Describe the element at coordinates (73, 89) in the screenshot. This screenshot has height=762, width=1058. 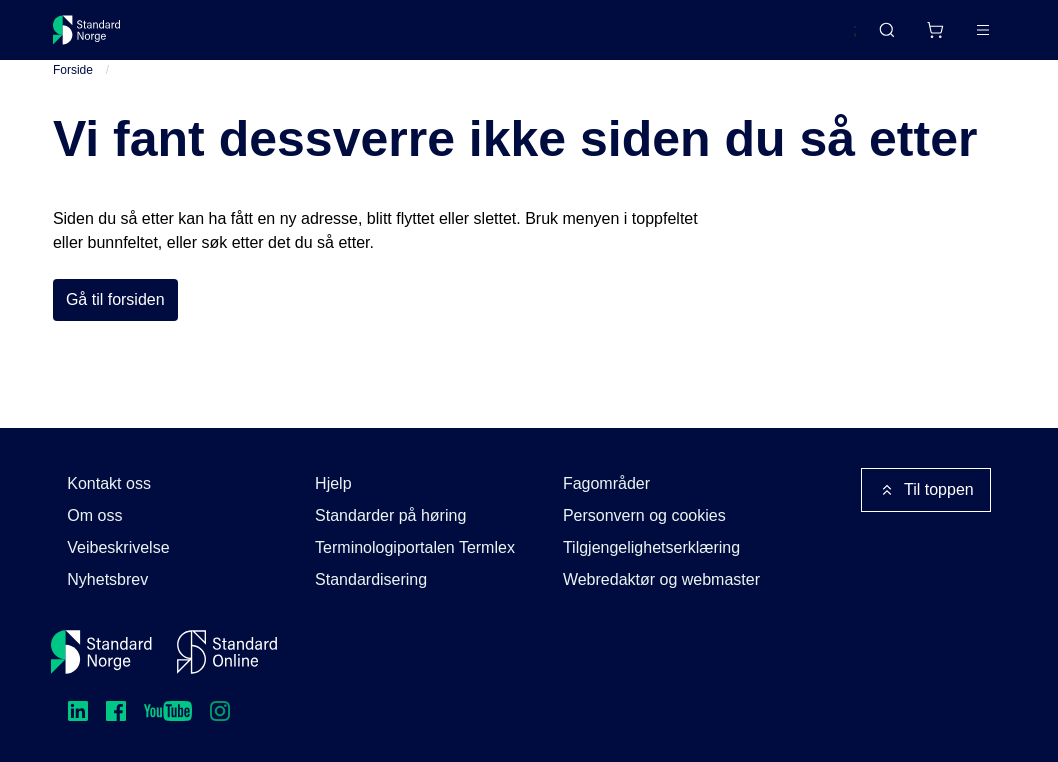
I see `Forside` at that location.